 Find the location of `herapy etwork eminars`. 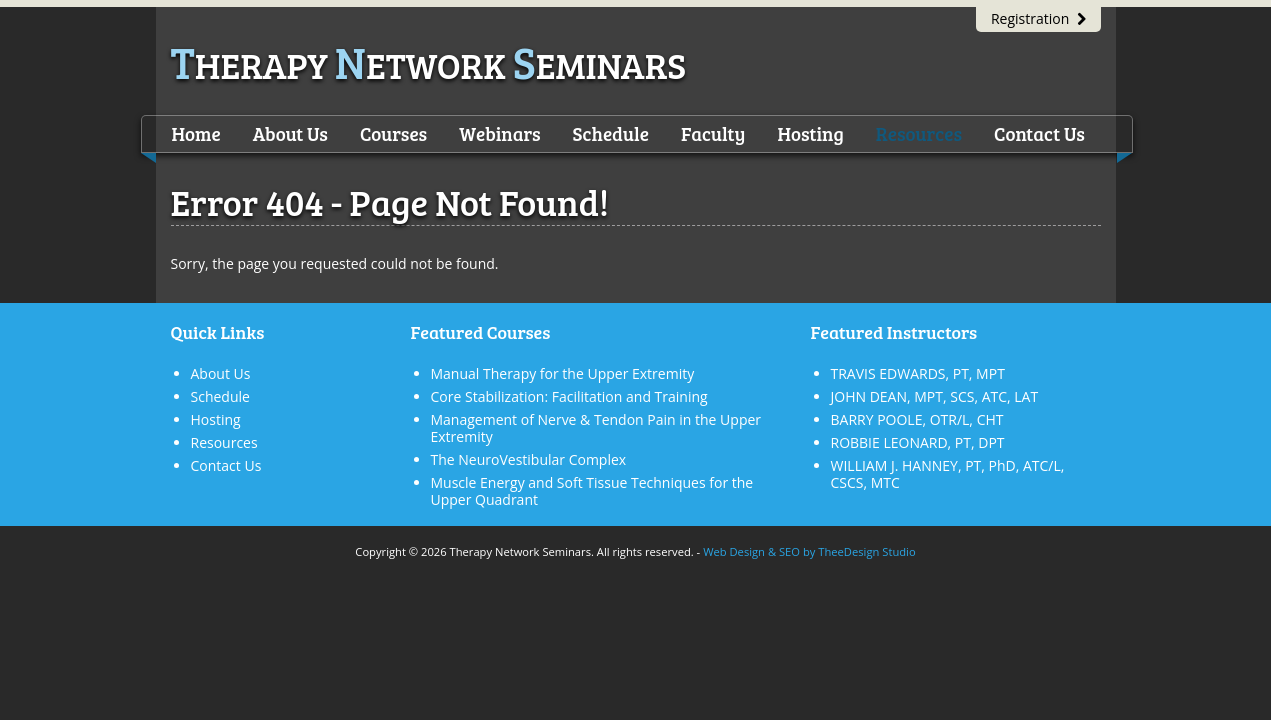

herapy etwork eminars is located at coordinates (429, 64).